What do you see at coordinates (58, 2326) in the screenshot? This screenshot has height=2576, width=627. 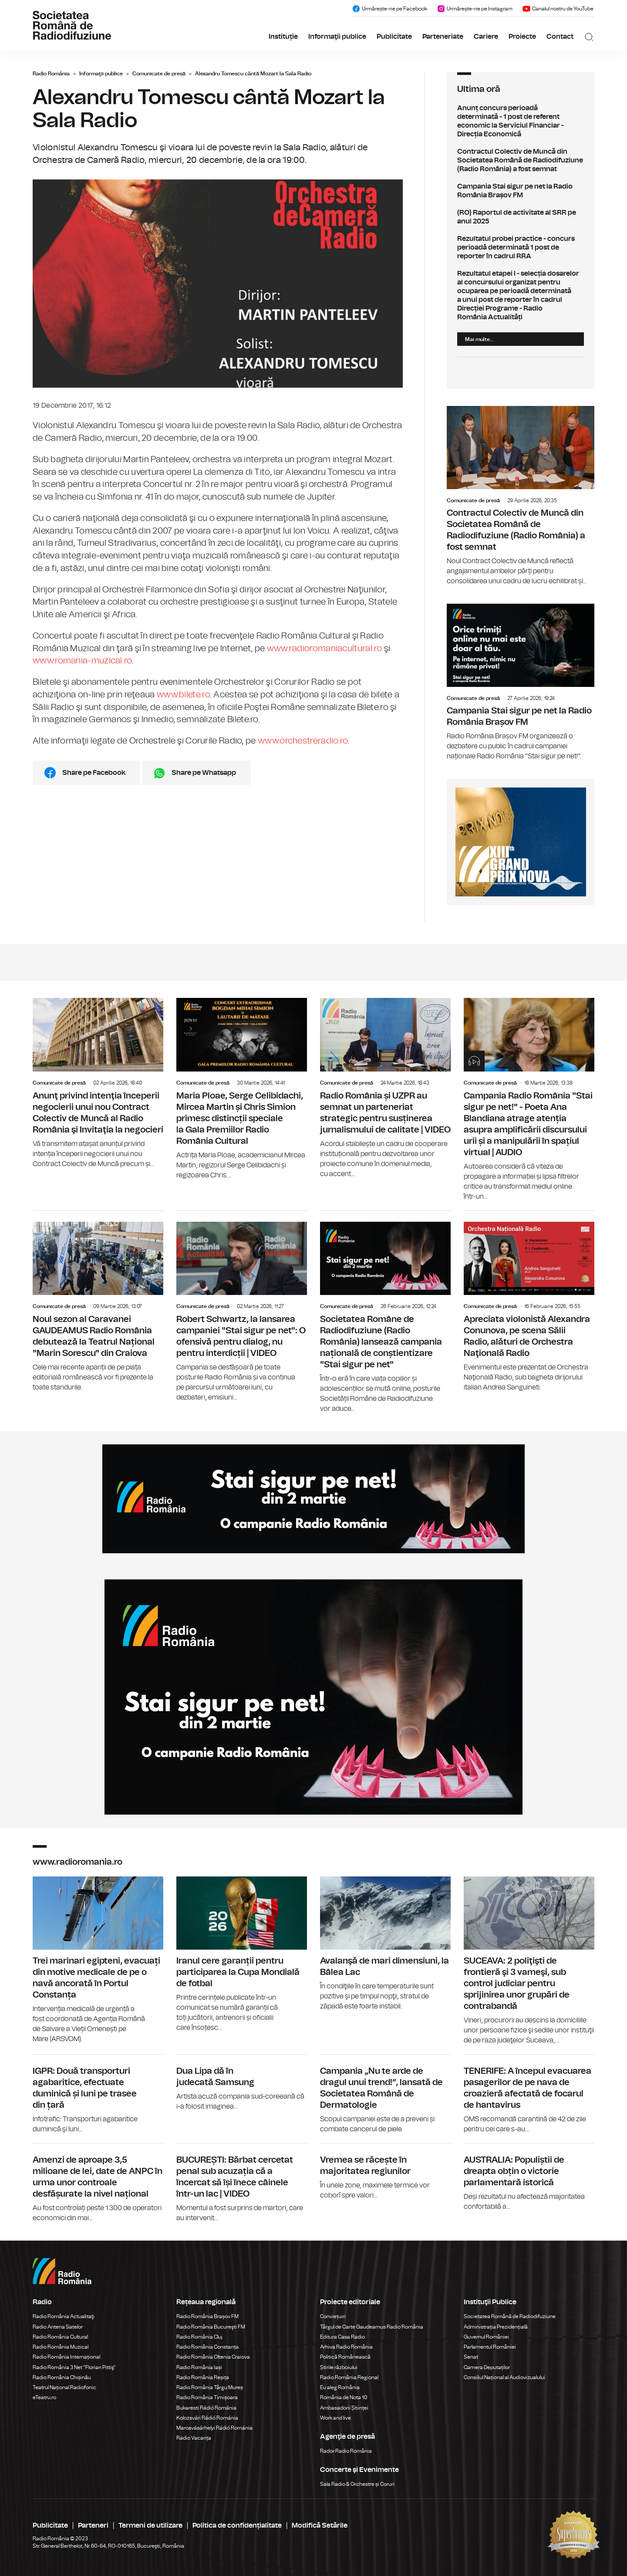 I see `Radio Antena Satelor` at bounding box center [58, 2326].